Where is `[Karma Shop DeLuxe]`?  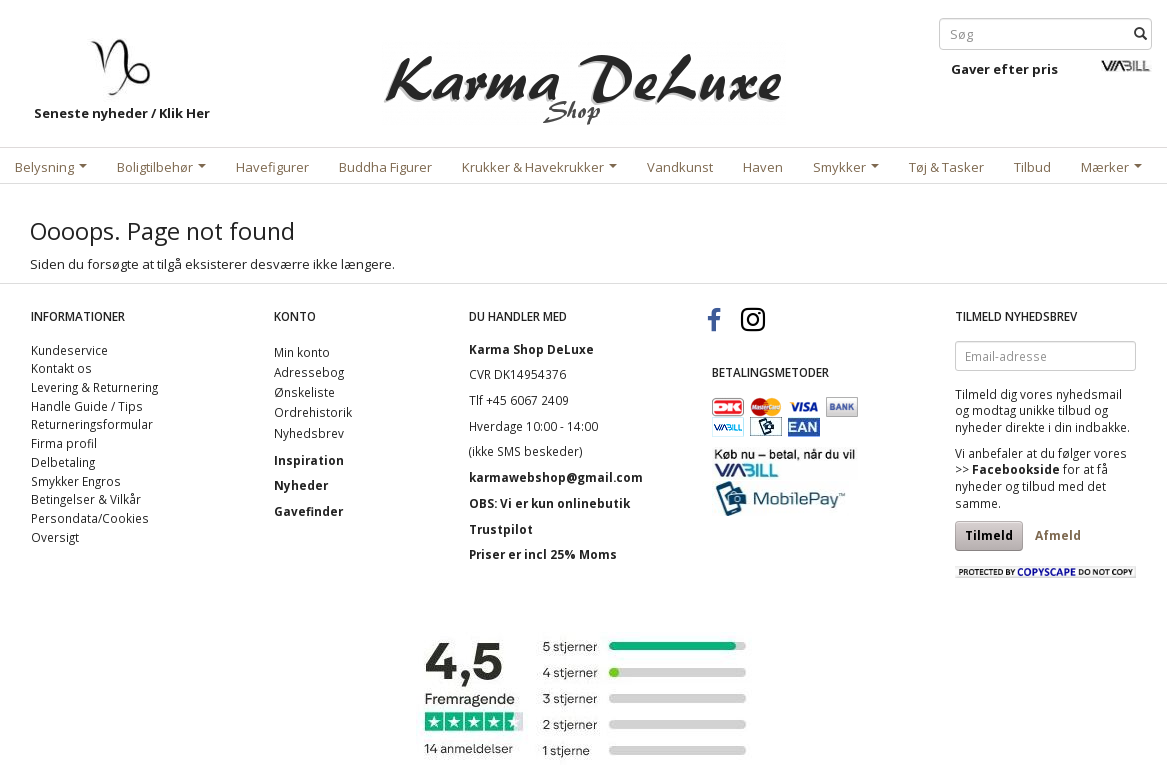
[Karma Shop DeLuxe] is located at coordinates (584, 78).